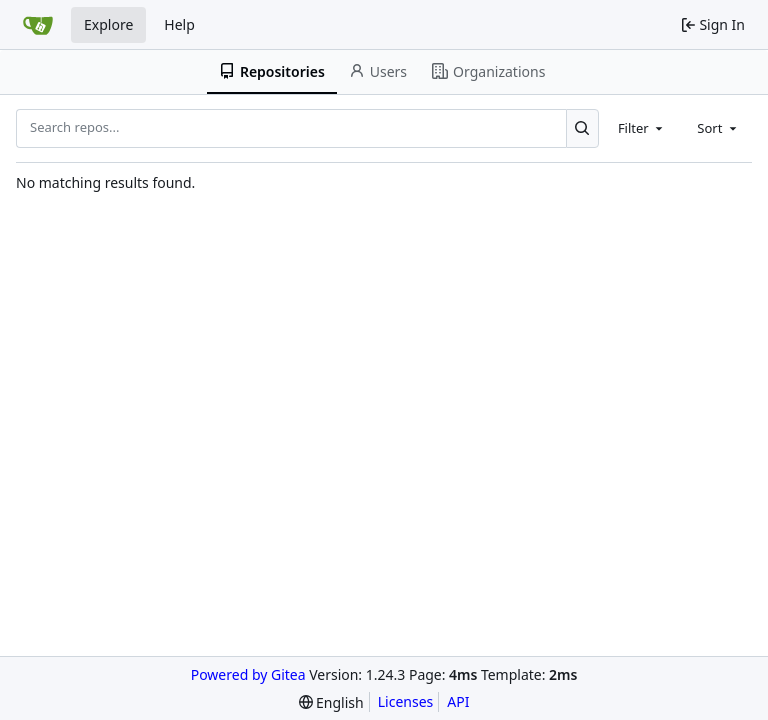  What do you see at coordinates (108, 24) in the screenshot?
I see `Explore` at bounding box center [108, 24].